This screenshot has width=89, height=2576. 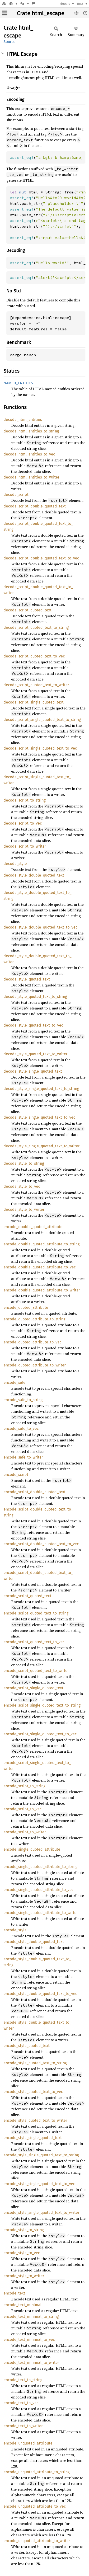 I want to click on encode_script_double_quoted_text, so click(x=35, y=1492).